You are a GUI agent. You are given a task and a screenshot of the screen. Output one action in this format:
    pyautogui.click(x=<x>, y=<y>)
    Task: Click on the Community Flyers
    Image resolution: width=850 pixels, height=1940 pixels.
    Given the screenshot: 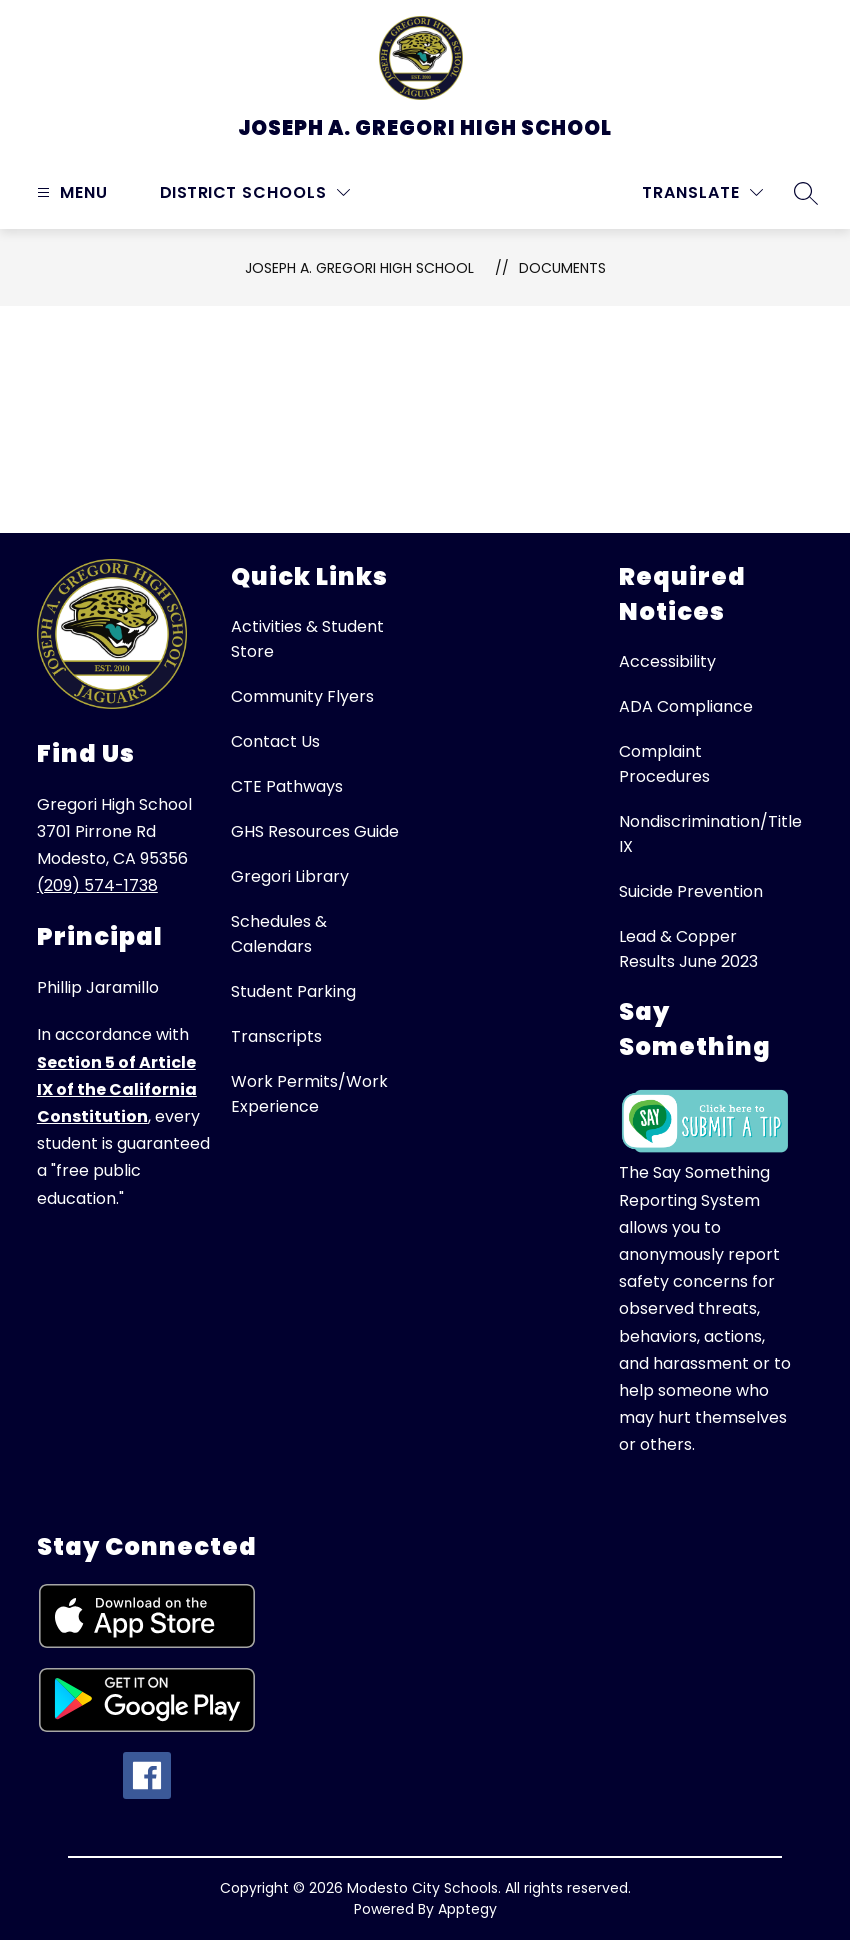 What is the action you would take?
    pyautogui.click(x=302, y=696)
    